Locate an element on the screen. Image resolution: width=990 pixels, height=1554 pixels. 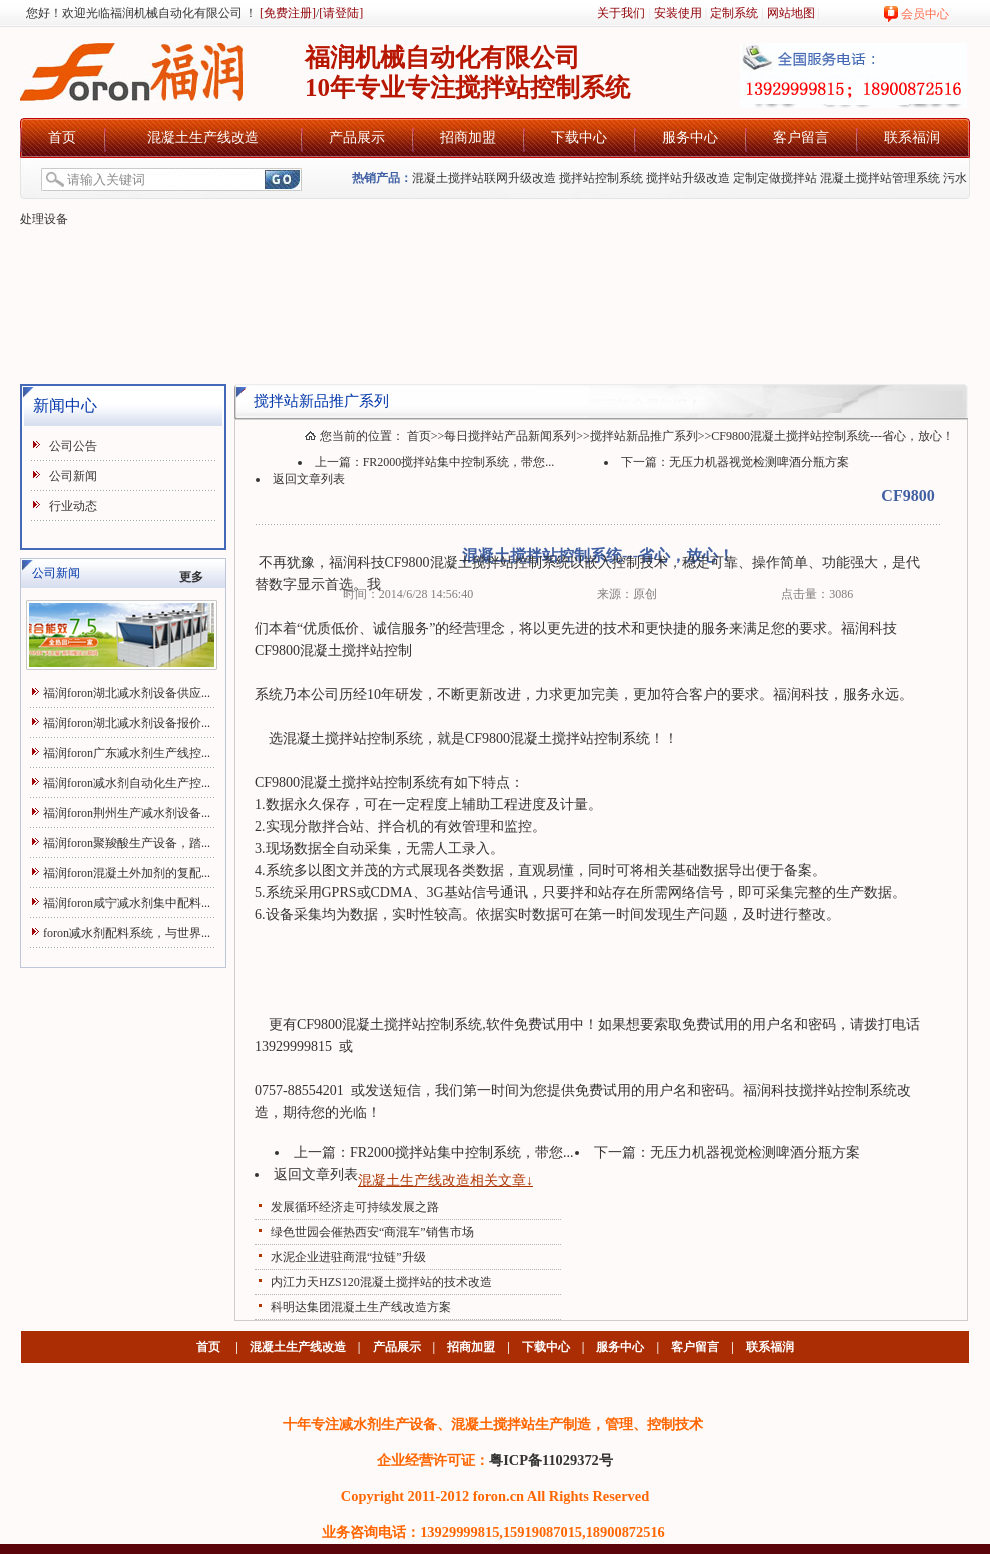
混凝土 is located at coordinates (451, 562).